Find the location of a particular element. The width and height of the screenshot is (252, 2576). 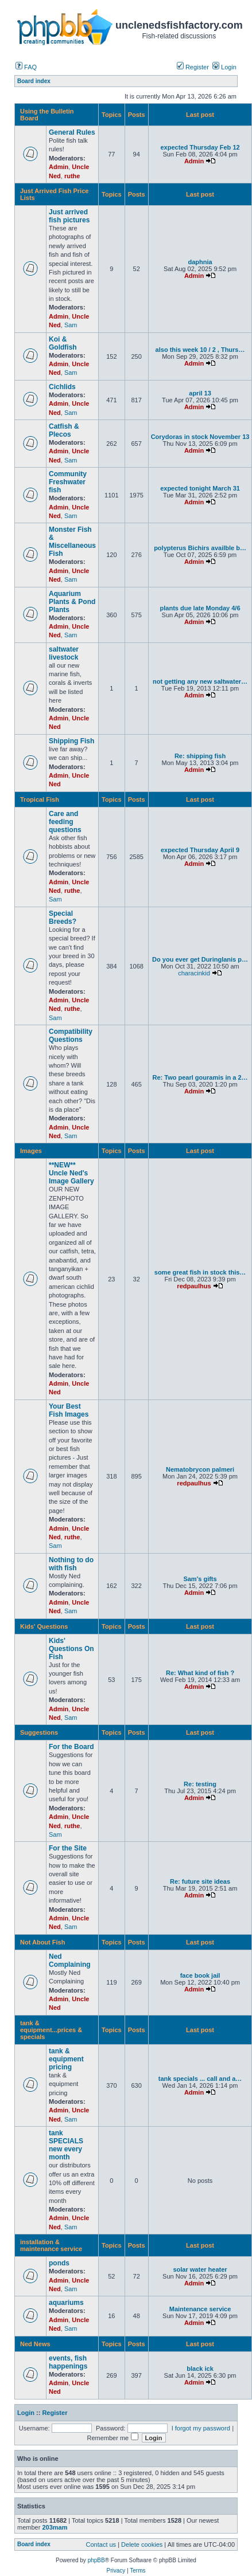

aquariums is located at coordinates (66, 2303).